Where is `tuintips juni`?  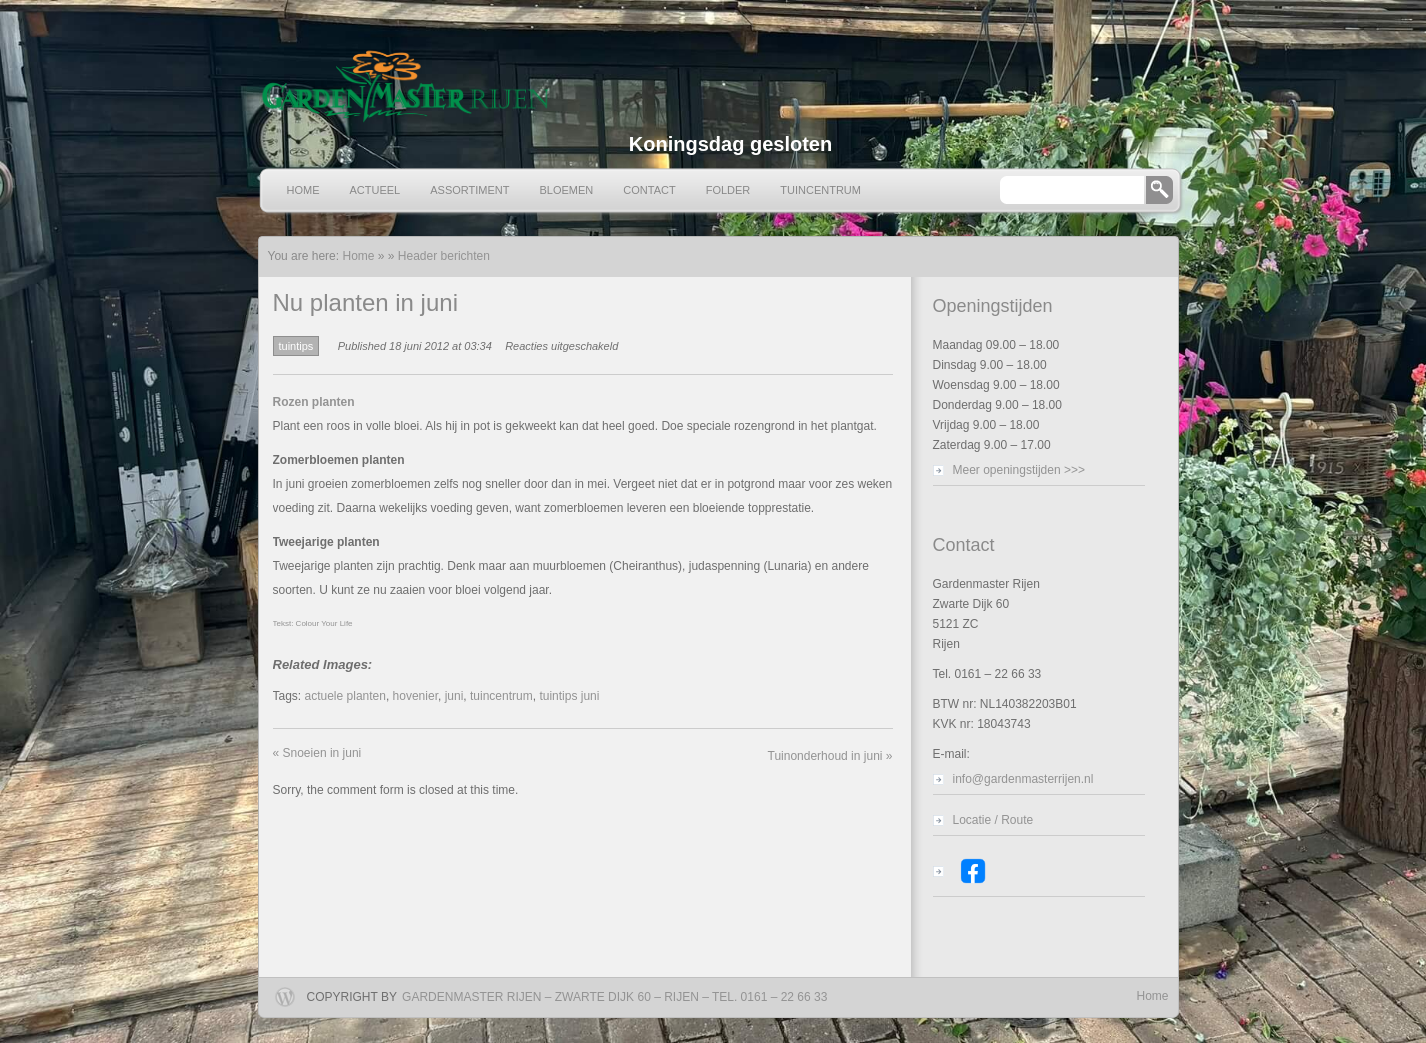 tuintips juni is located at coordinates (569, 696).